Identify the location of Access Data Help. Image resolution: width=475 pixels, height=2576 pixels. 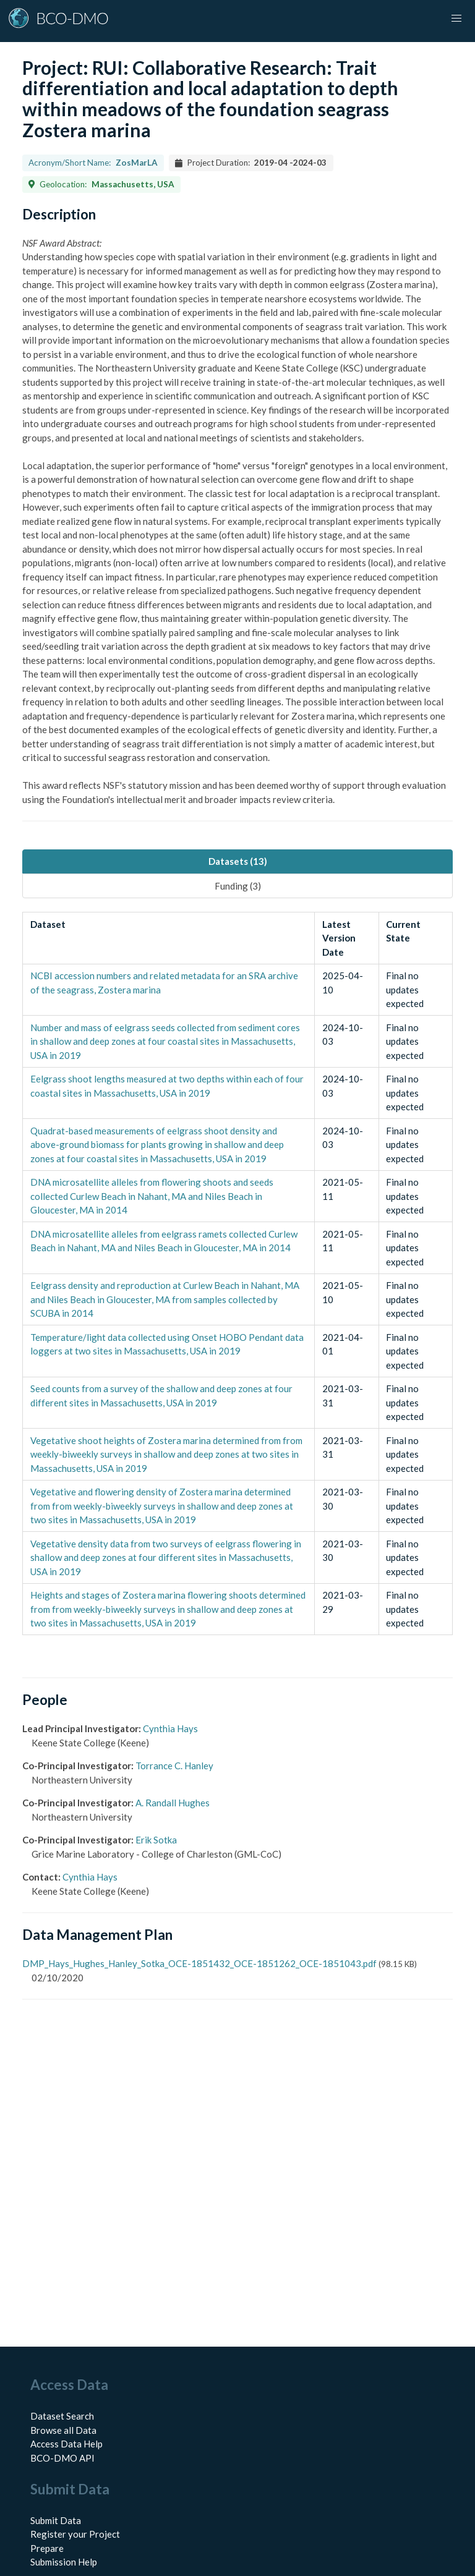
(66, 2443).